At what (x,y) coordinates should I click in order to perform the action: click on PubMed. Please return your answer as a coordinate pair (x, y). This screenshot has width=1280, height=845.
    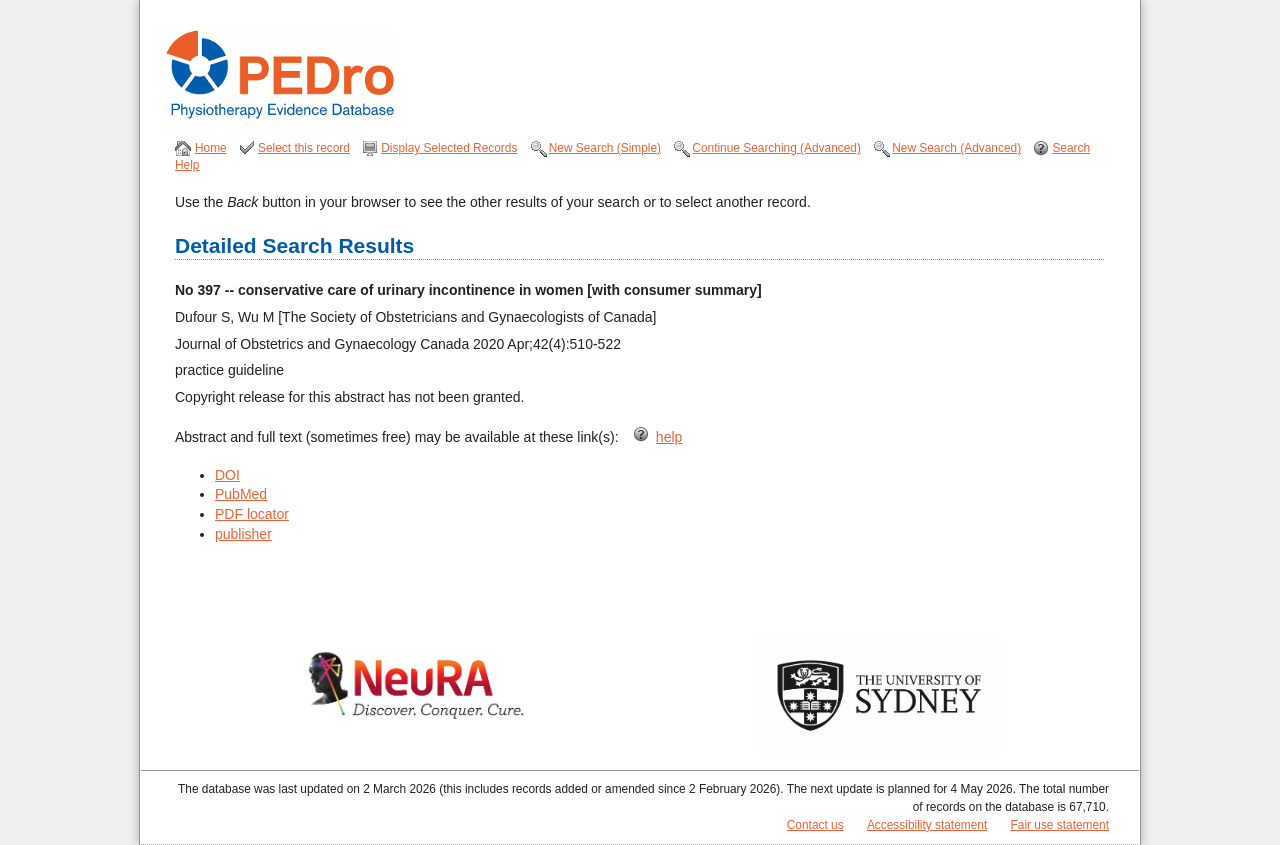
    Looking at the image, I should click on (241, 494).